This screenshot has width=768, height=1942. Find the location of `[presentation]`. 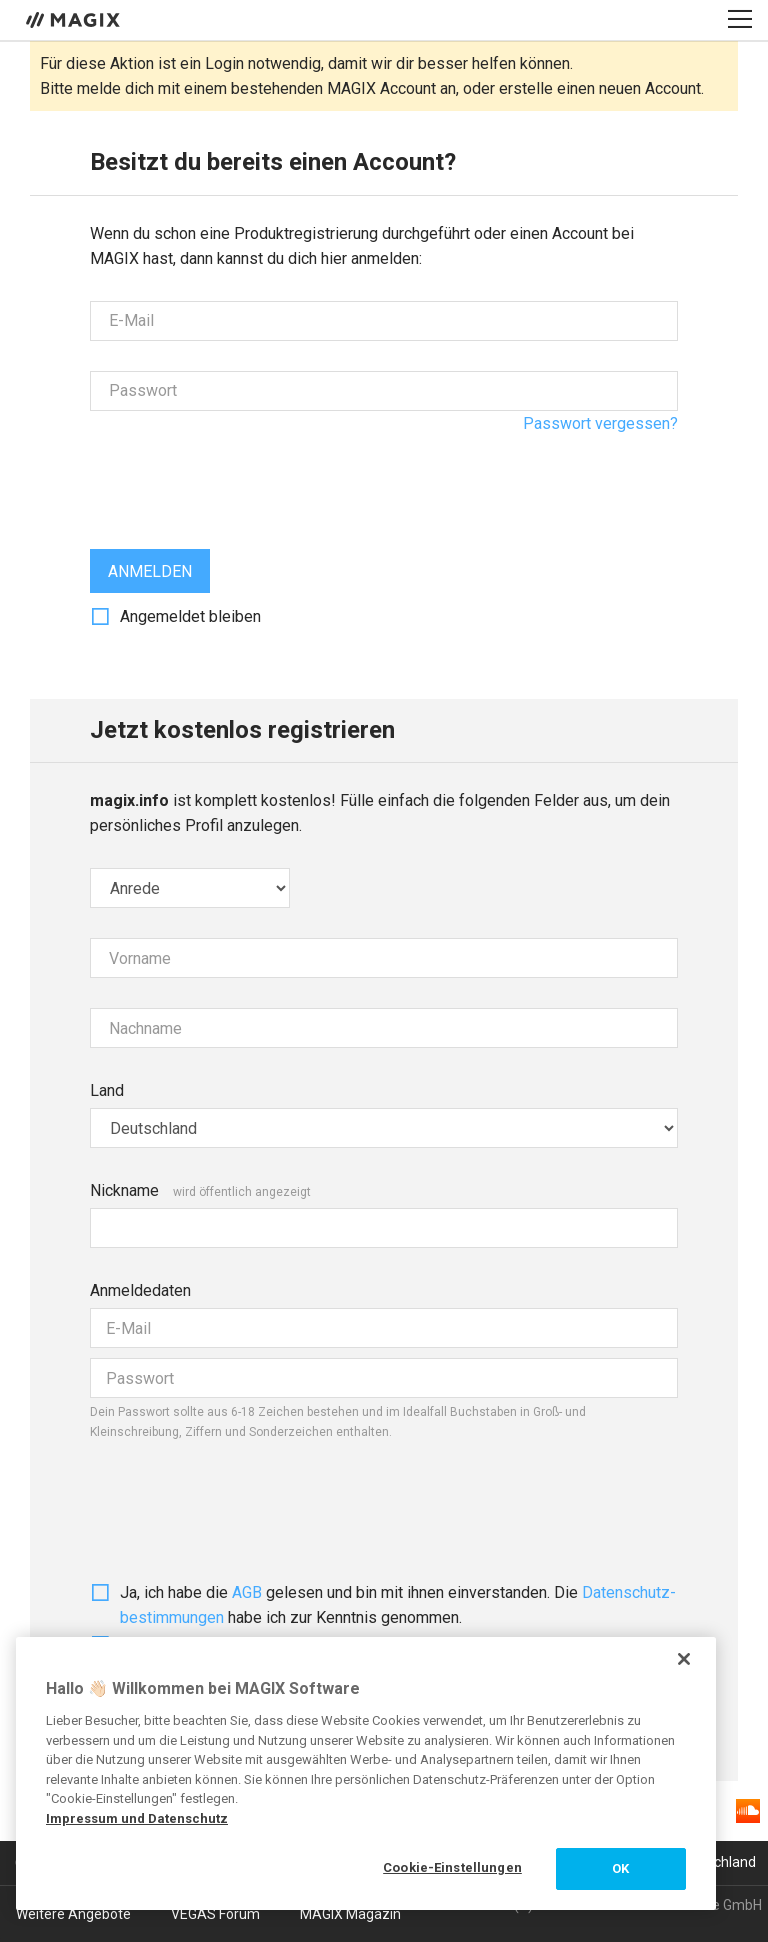

[presentation] is located at coordinates (242, 480).